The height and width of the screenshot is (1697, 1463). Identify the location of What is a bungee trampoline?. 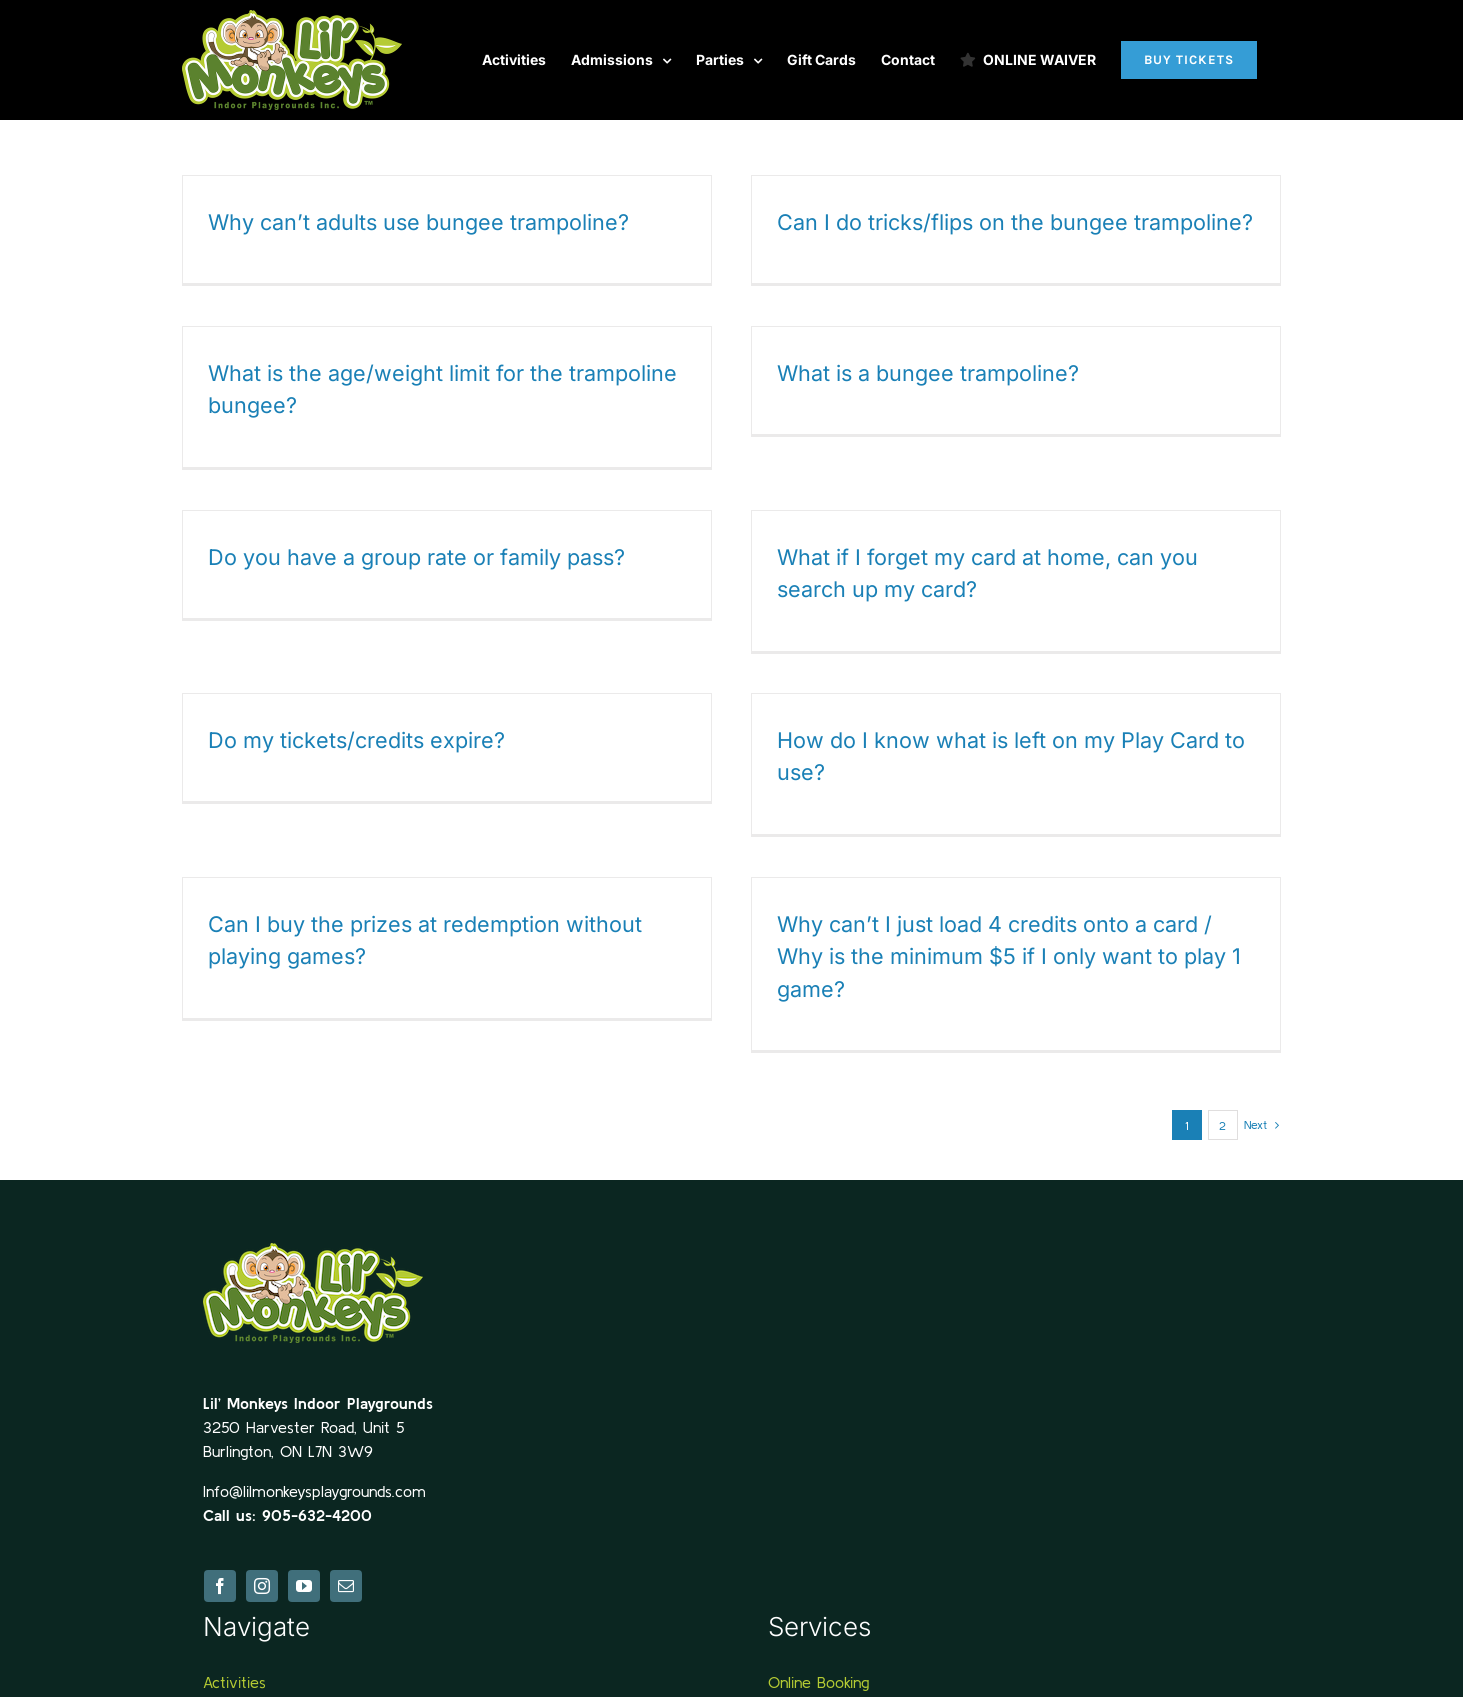
(906, 375).